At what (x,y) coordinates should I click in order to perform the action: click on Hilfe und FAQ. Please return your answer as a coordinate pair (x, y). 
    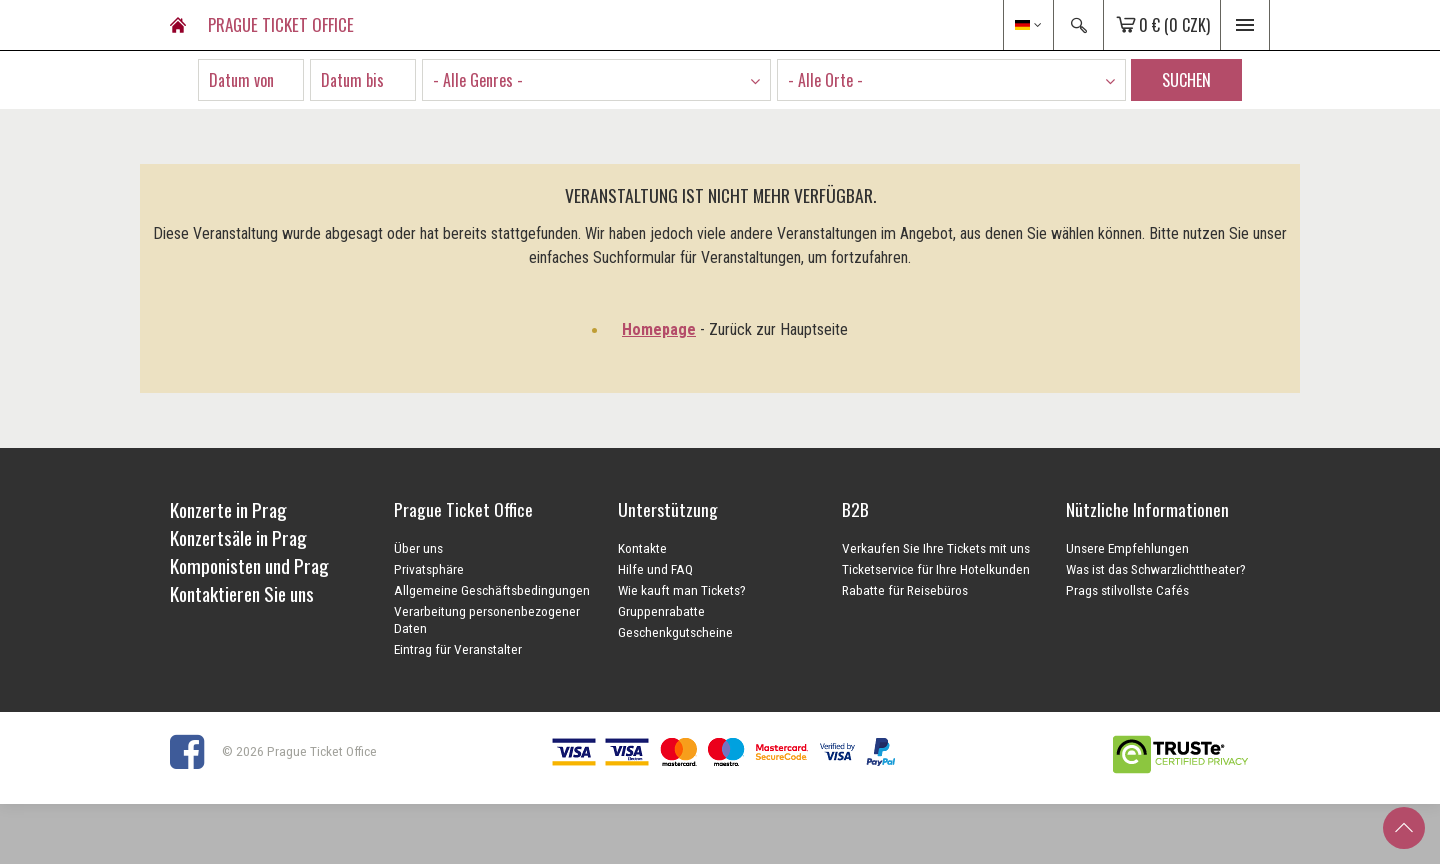
    Looking at the image, I should click on (655, 569).